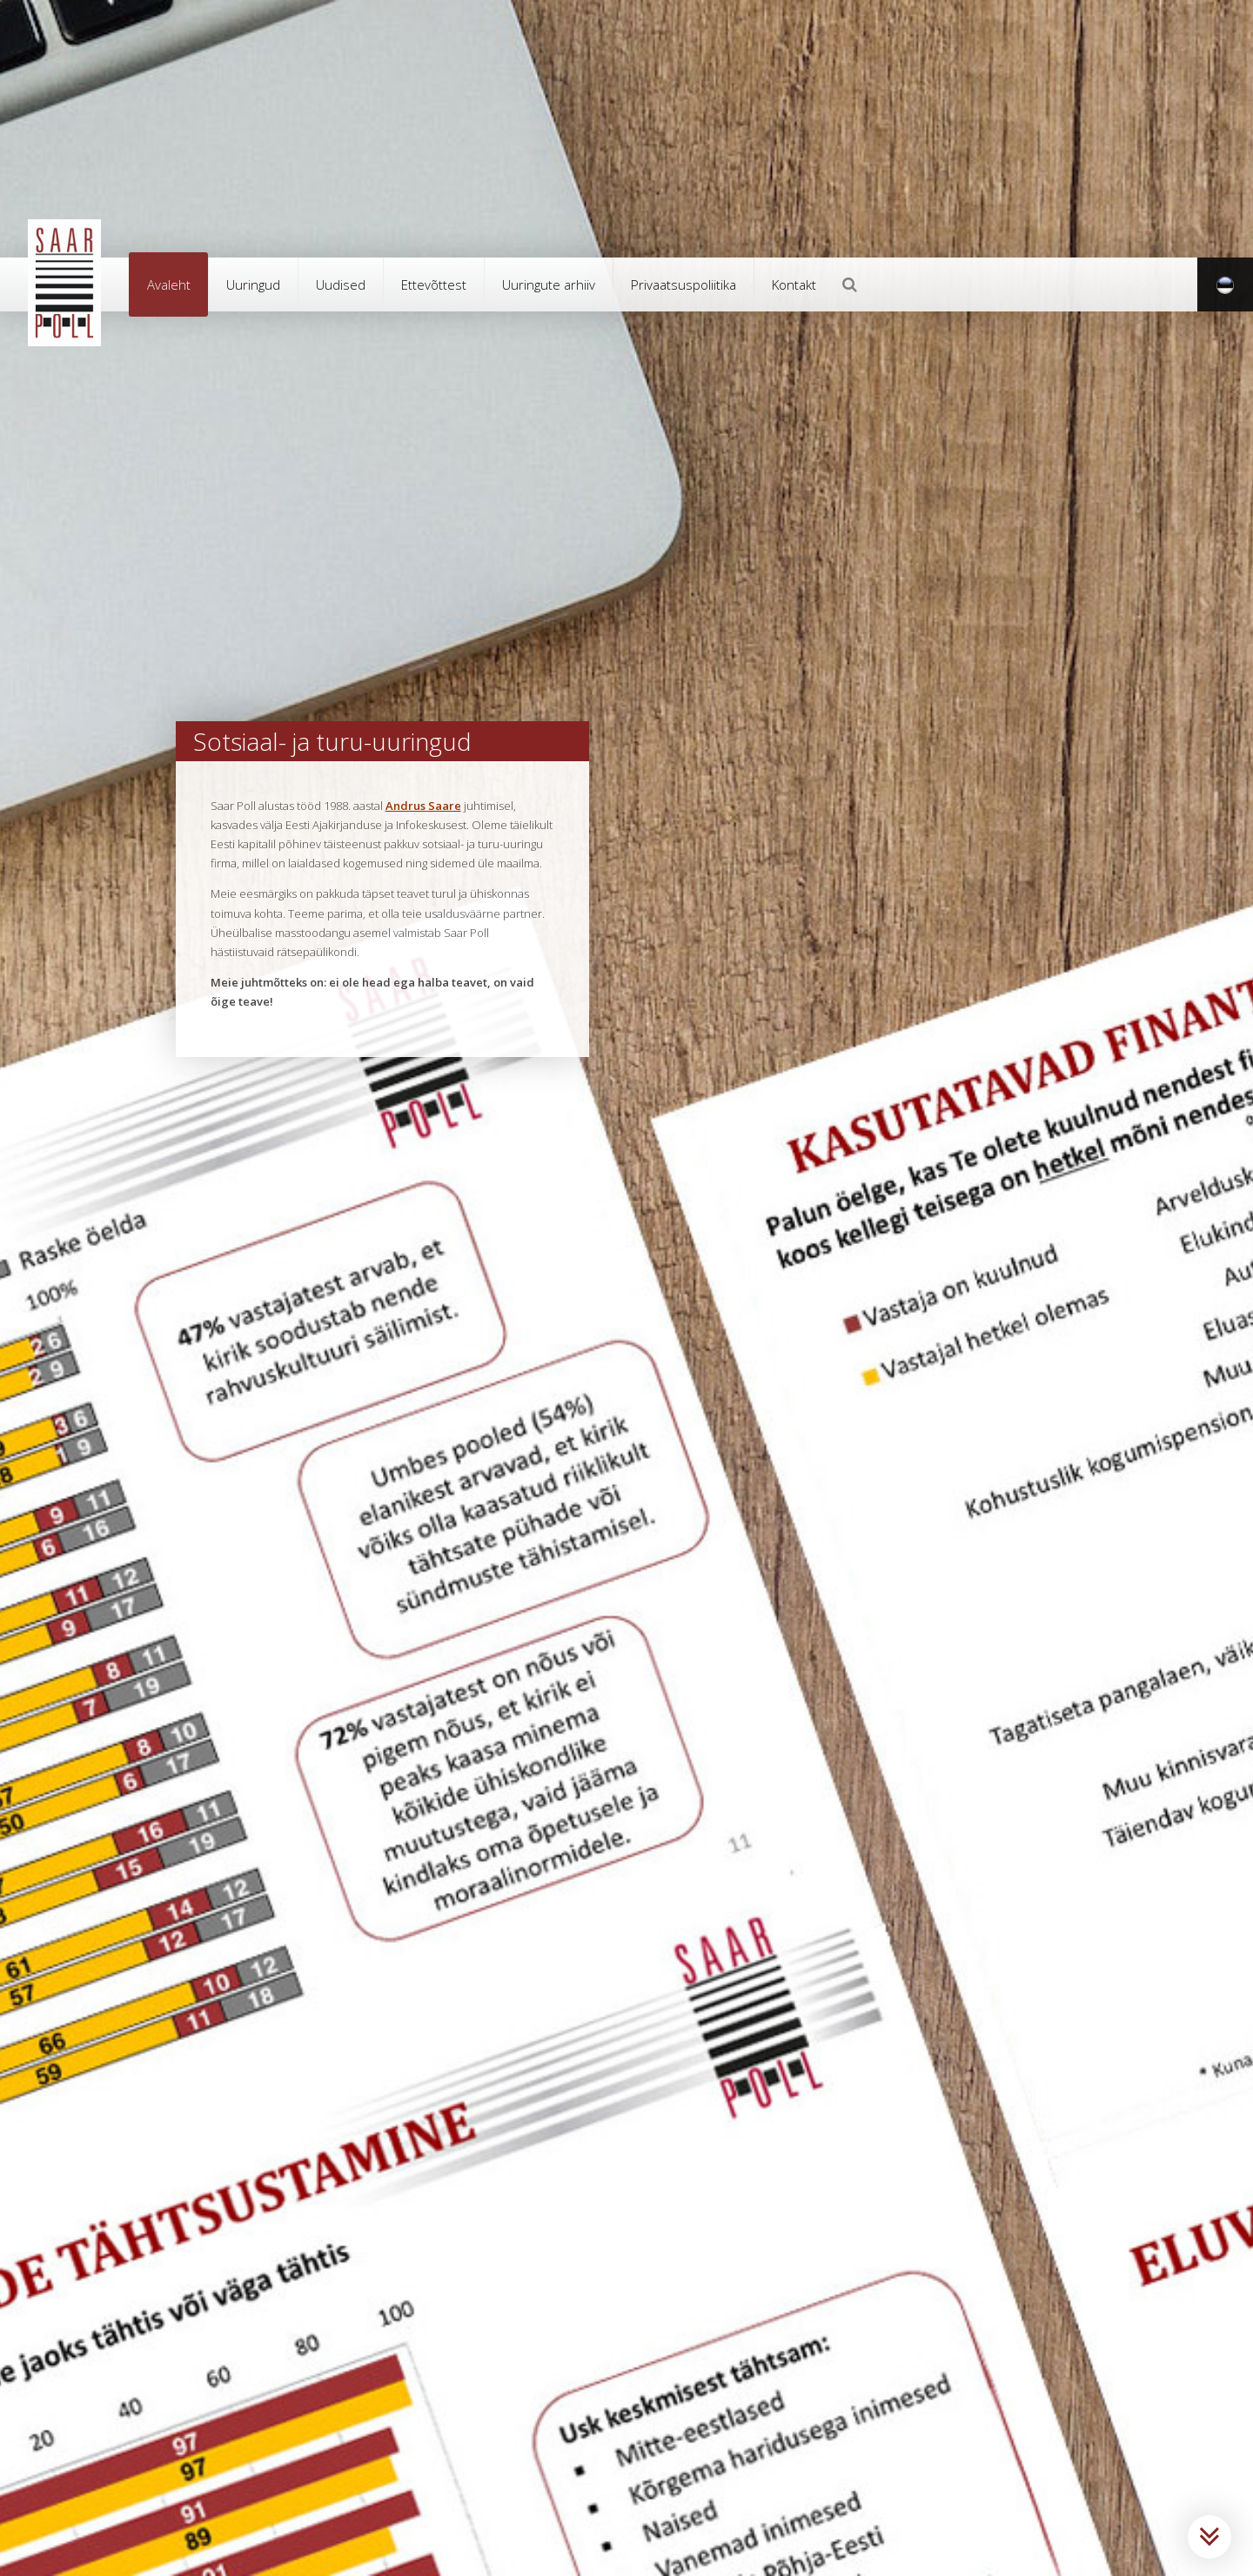 This screenshot has height=2576, width=1253. Describe the element at coordinates (433, 284) in the screenshot. I see `Ettevõttest` at that location.